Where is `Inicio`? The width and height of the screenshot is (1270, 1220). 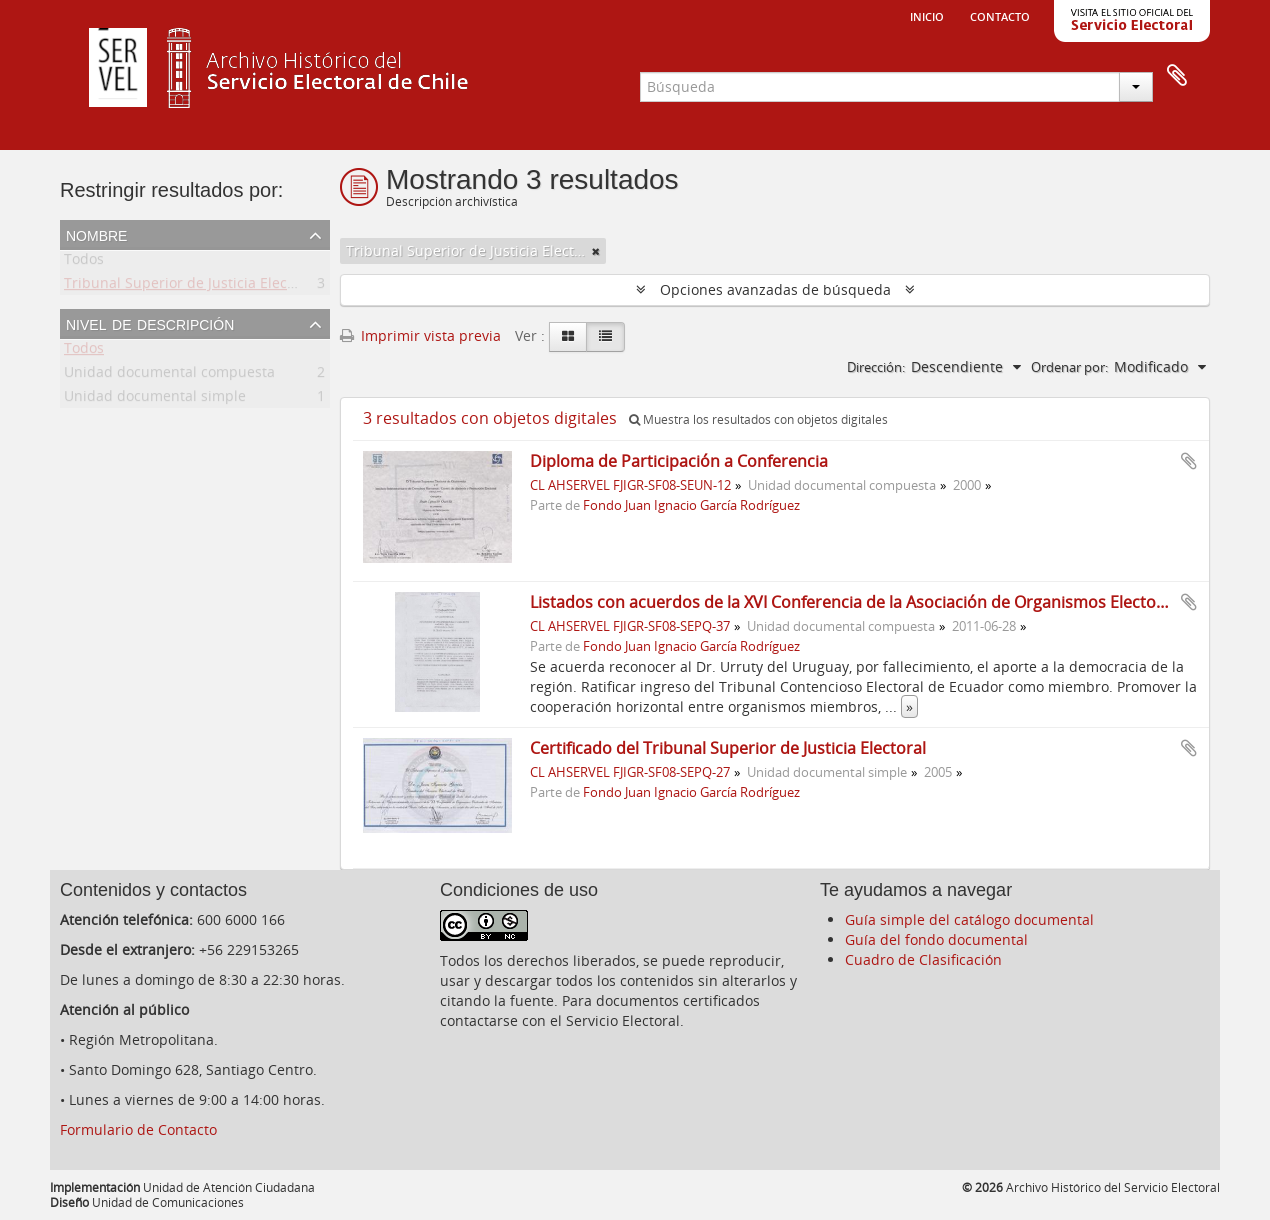 Inicio is located at coordinates (927, 15).